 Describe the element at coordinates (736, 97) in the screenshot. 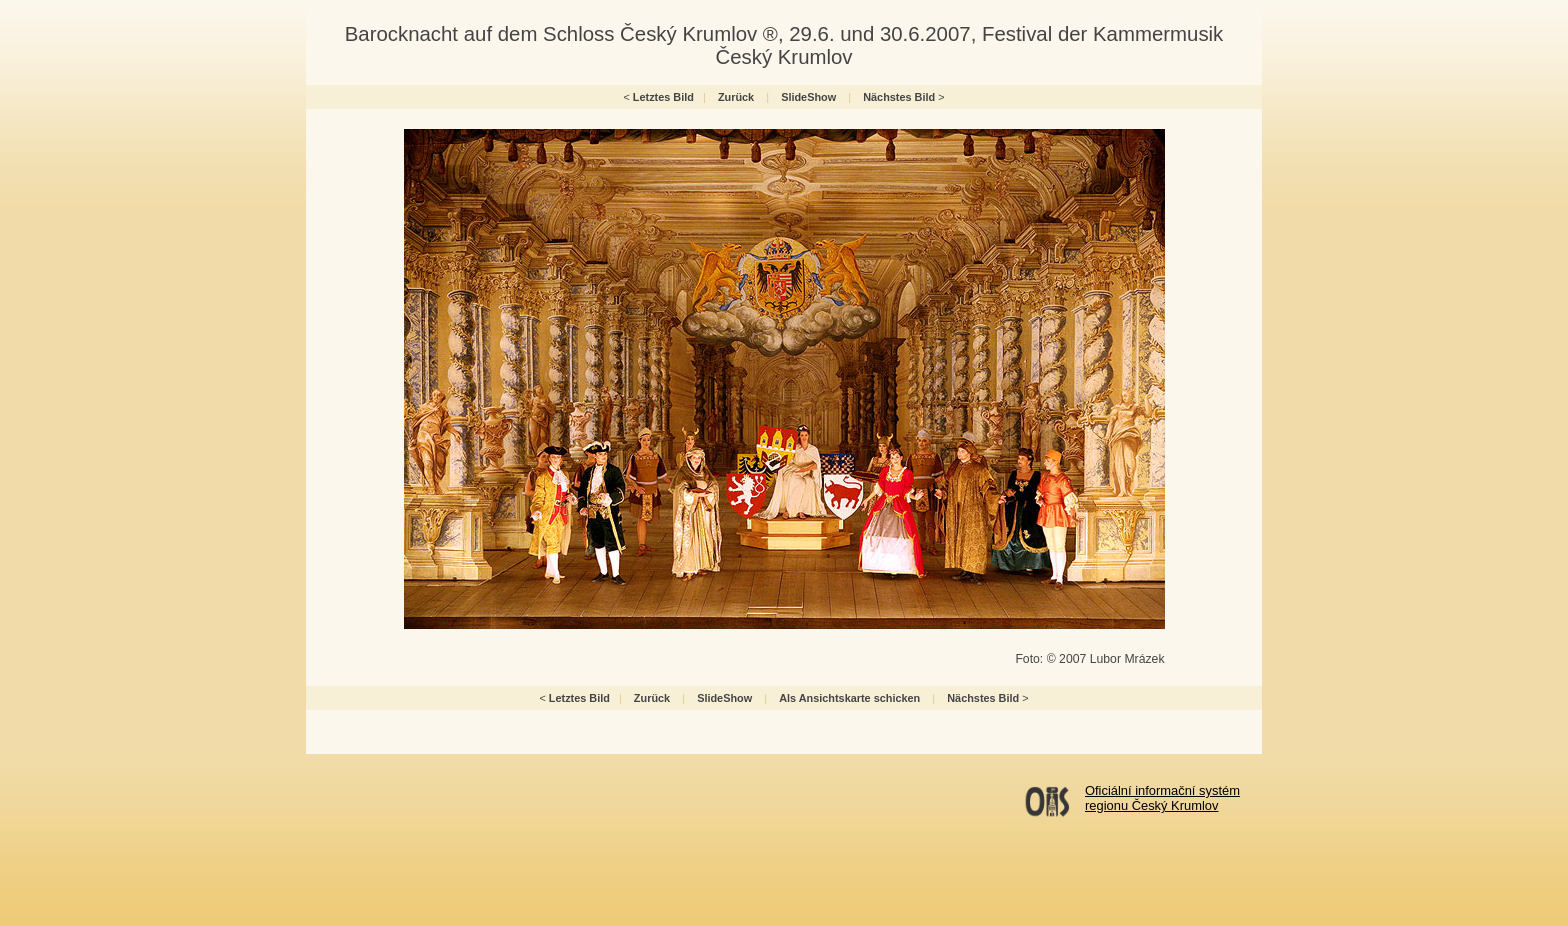

I see `Zurück` at that location.